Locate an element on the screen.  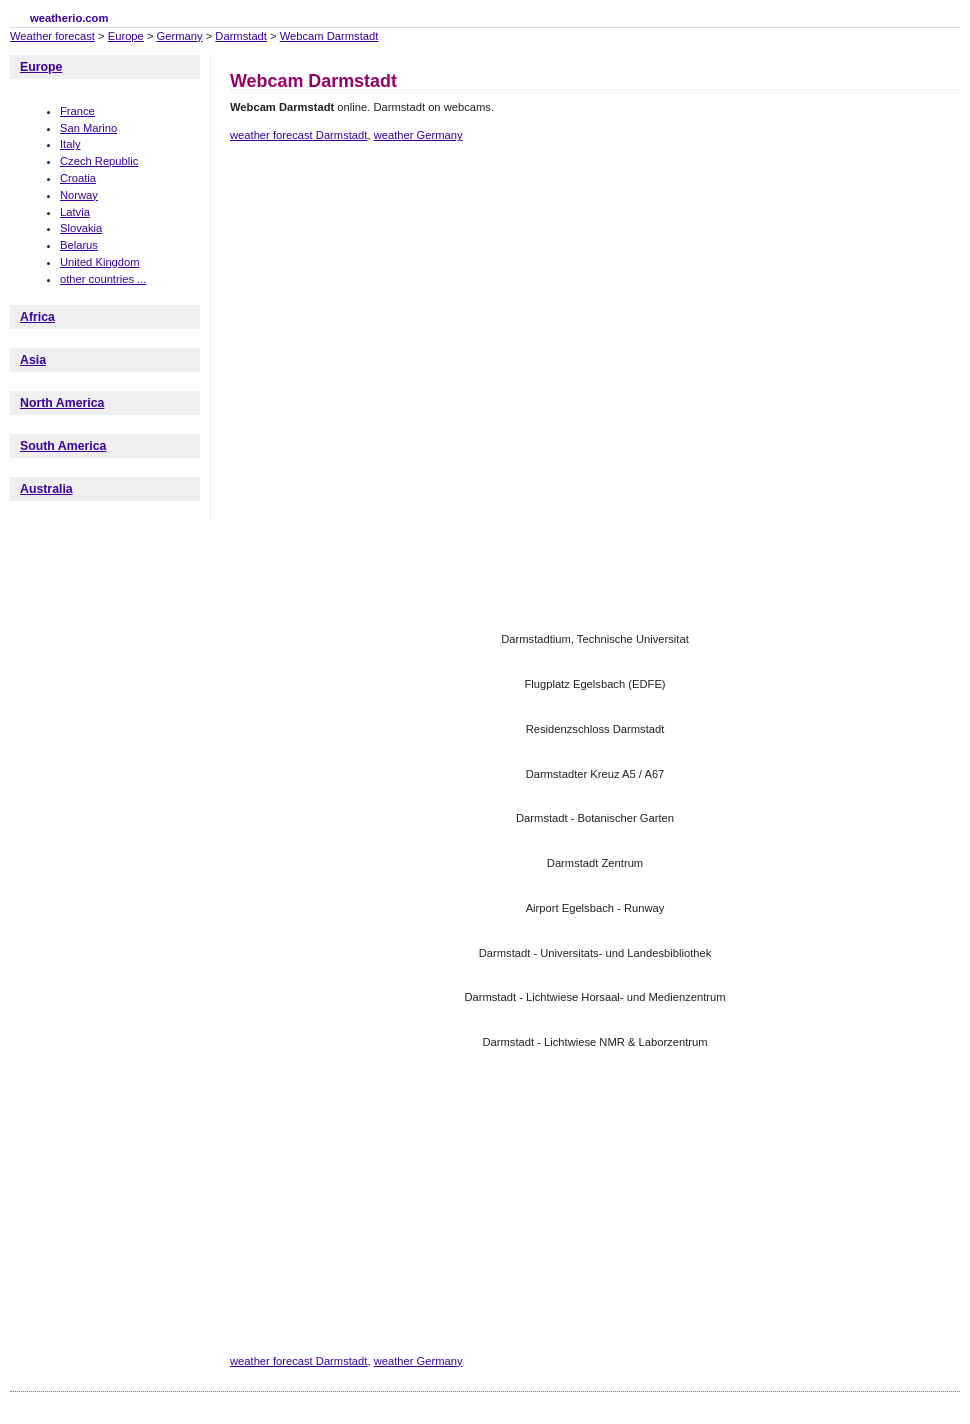
weatherio.com is located at coordinates (69, 18).